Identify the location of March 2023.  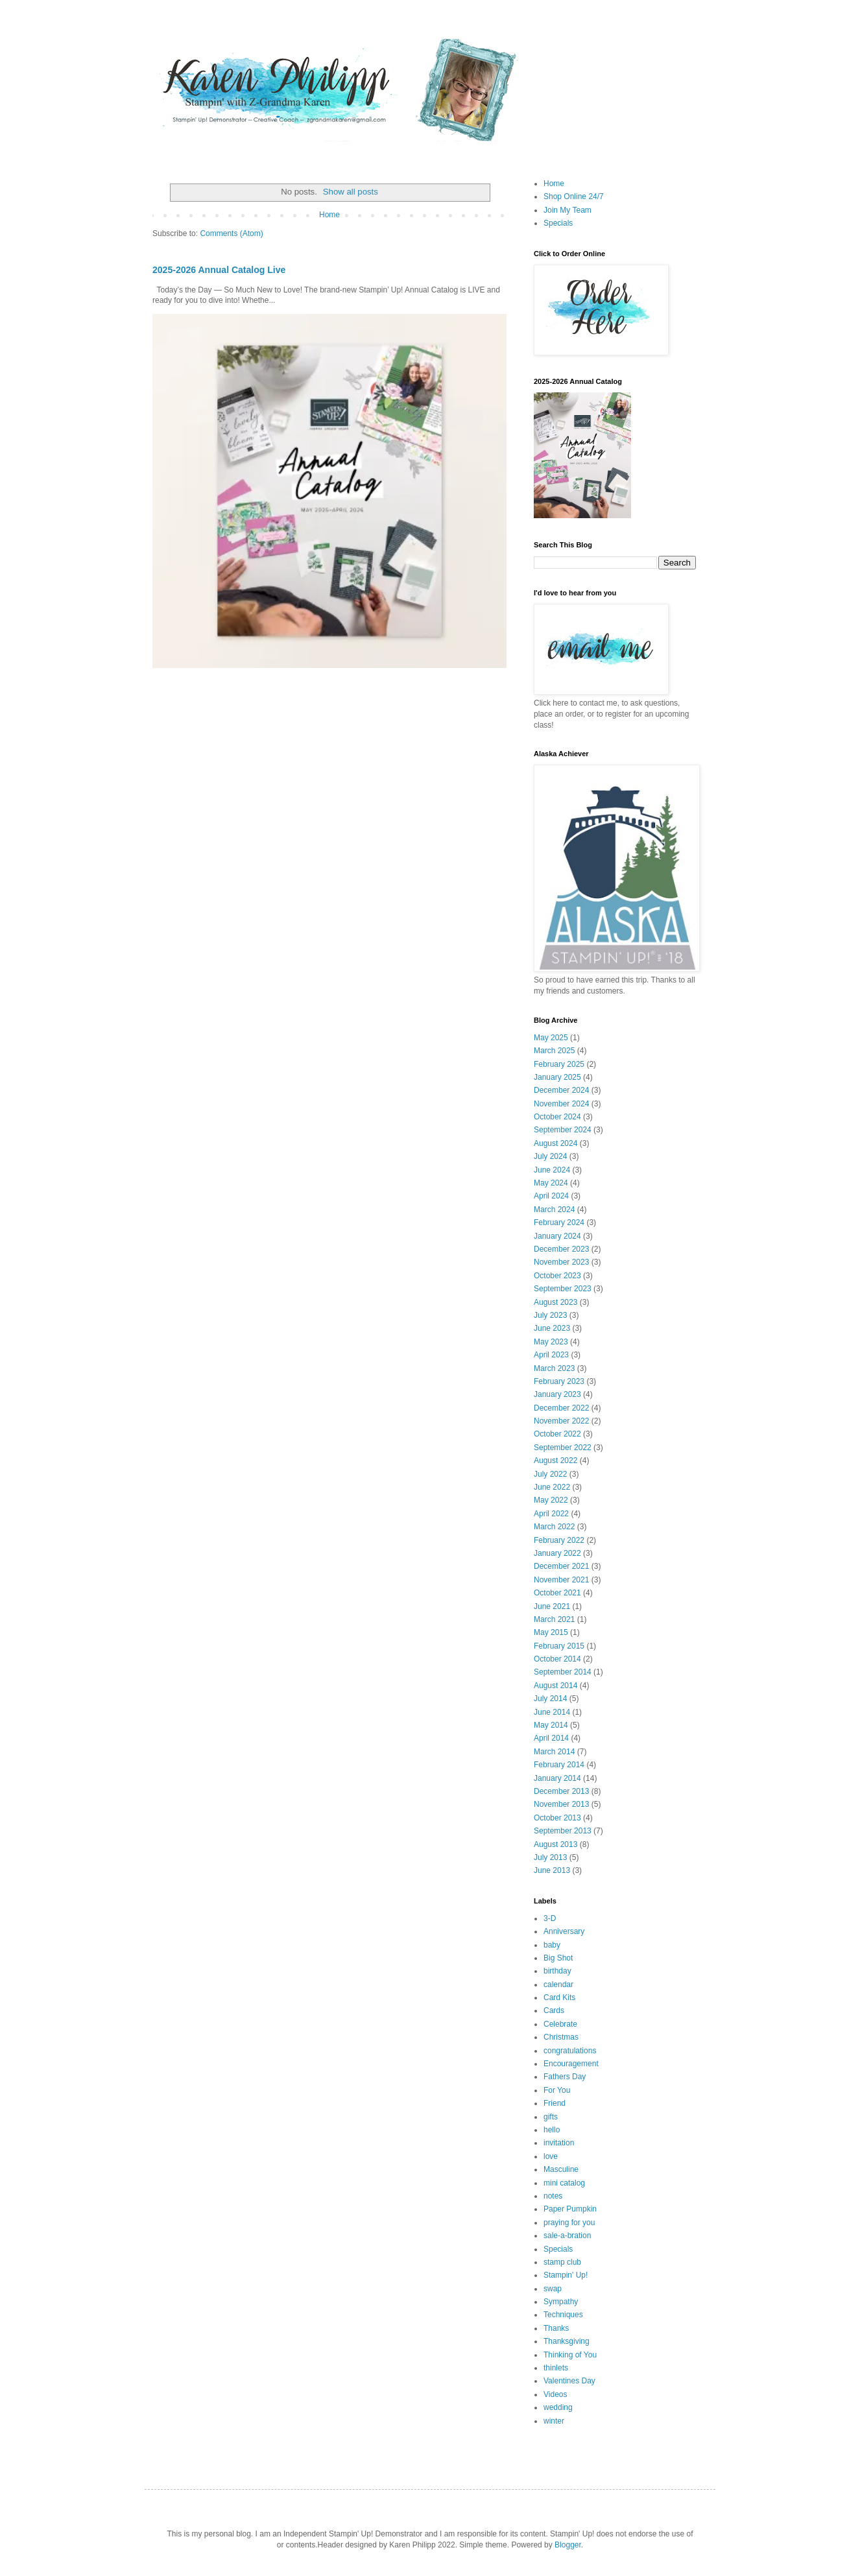
(554, 1368).